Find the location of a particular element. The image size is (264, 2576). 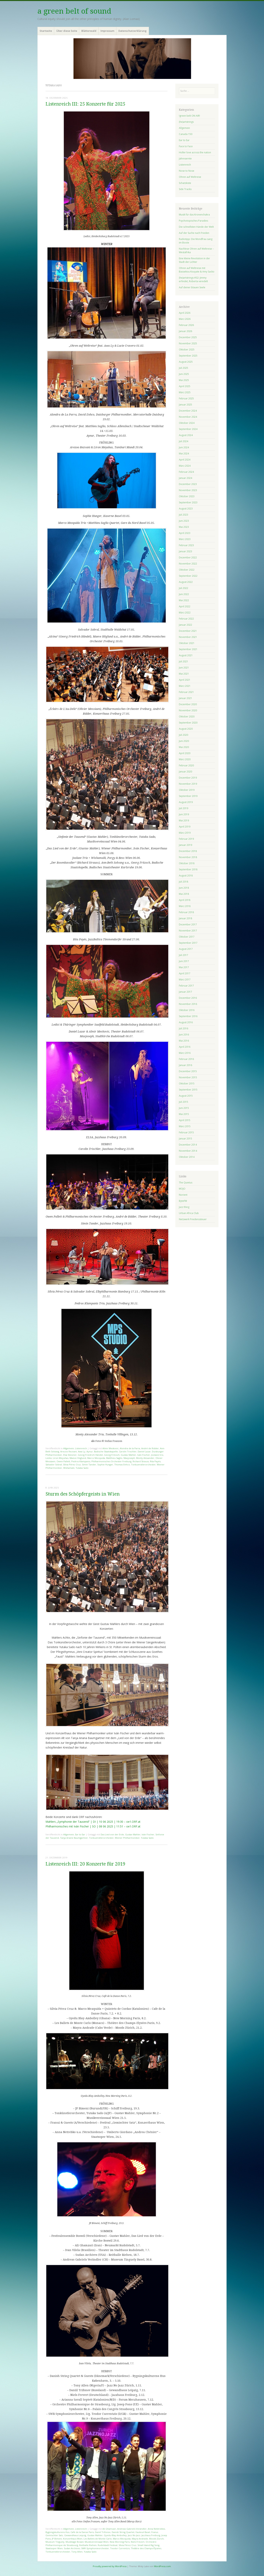

Schatzkiste is located at coordinates (185, 183).